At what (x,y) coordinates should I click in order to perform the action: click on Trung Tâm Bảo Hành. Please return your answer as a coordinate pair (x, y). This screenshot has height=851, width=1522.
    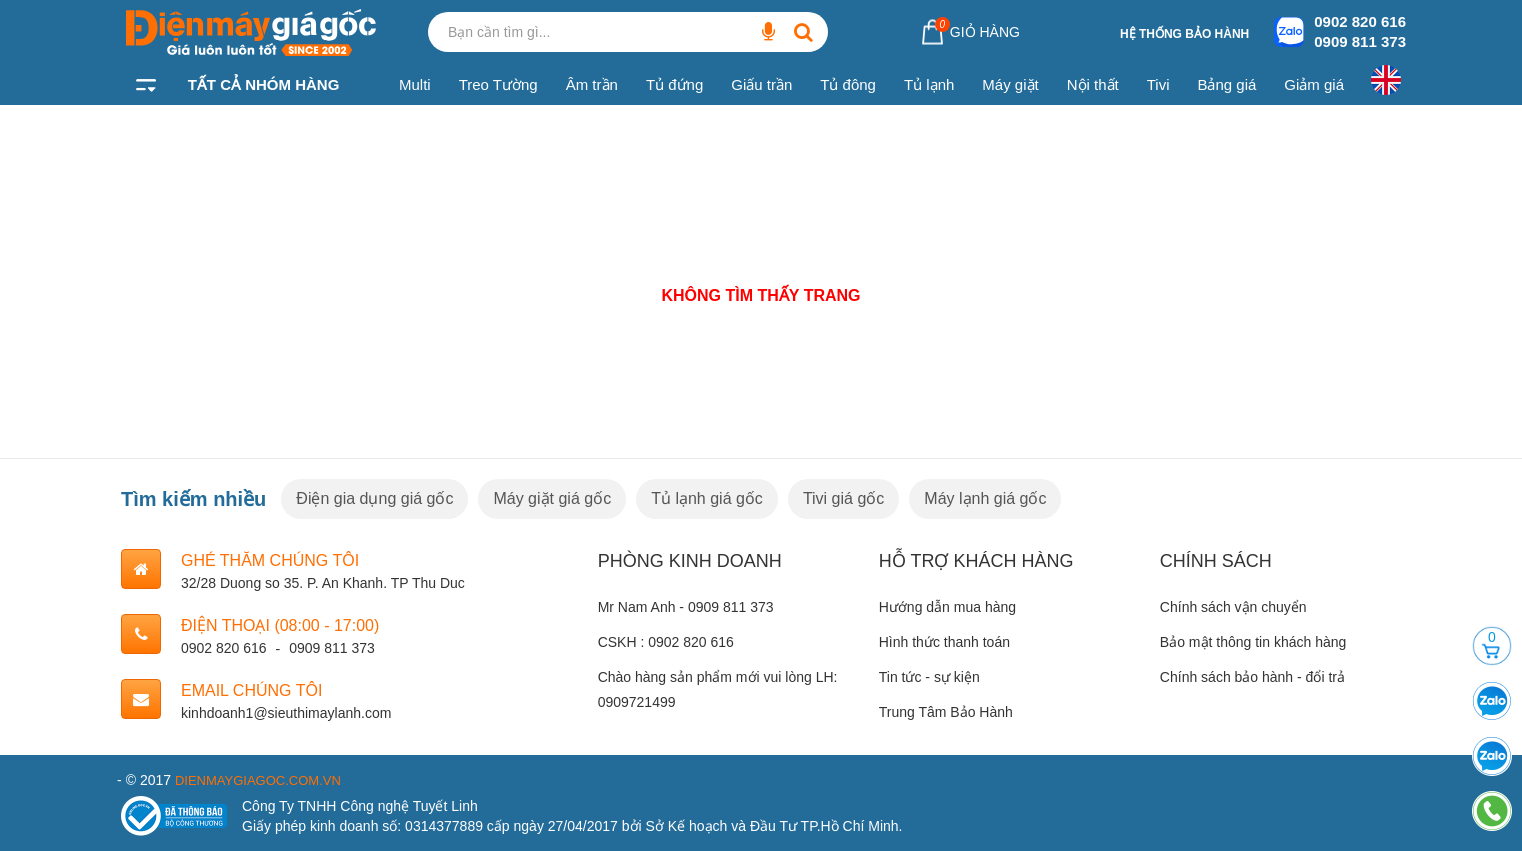
    Looking at the image, I should click on (946, 712).